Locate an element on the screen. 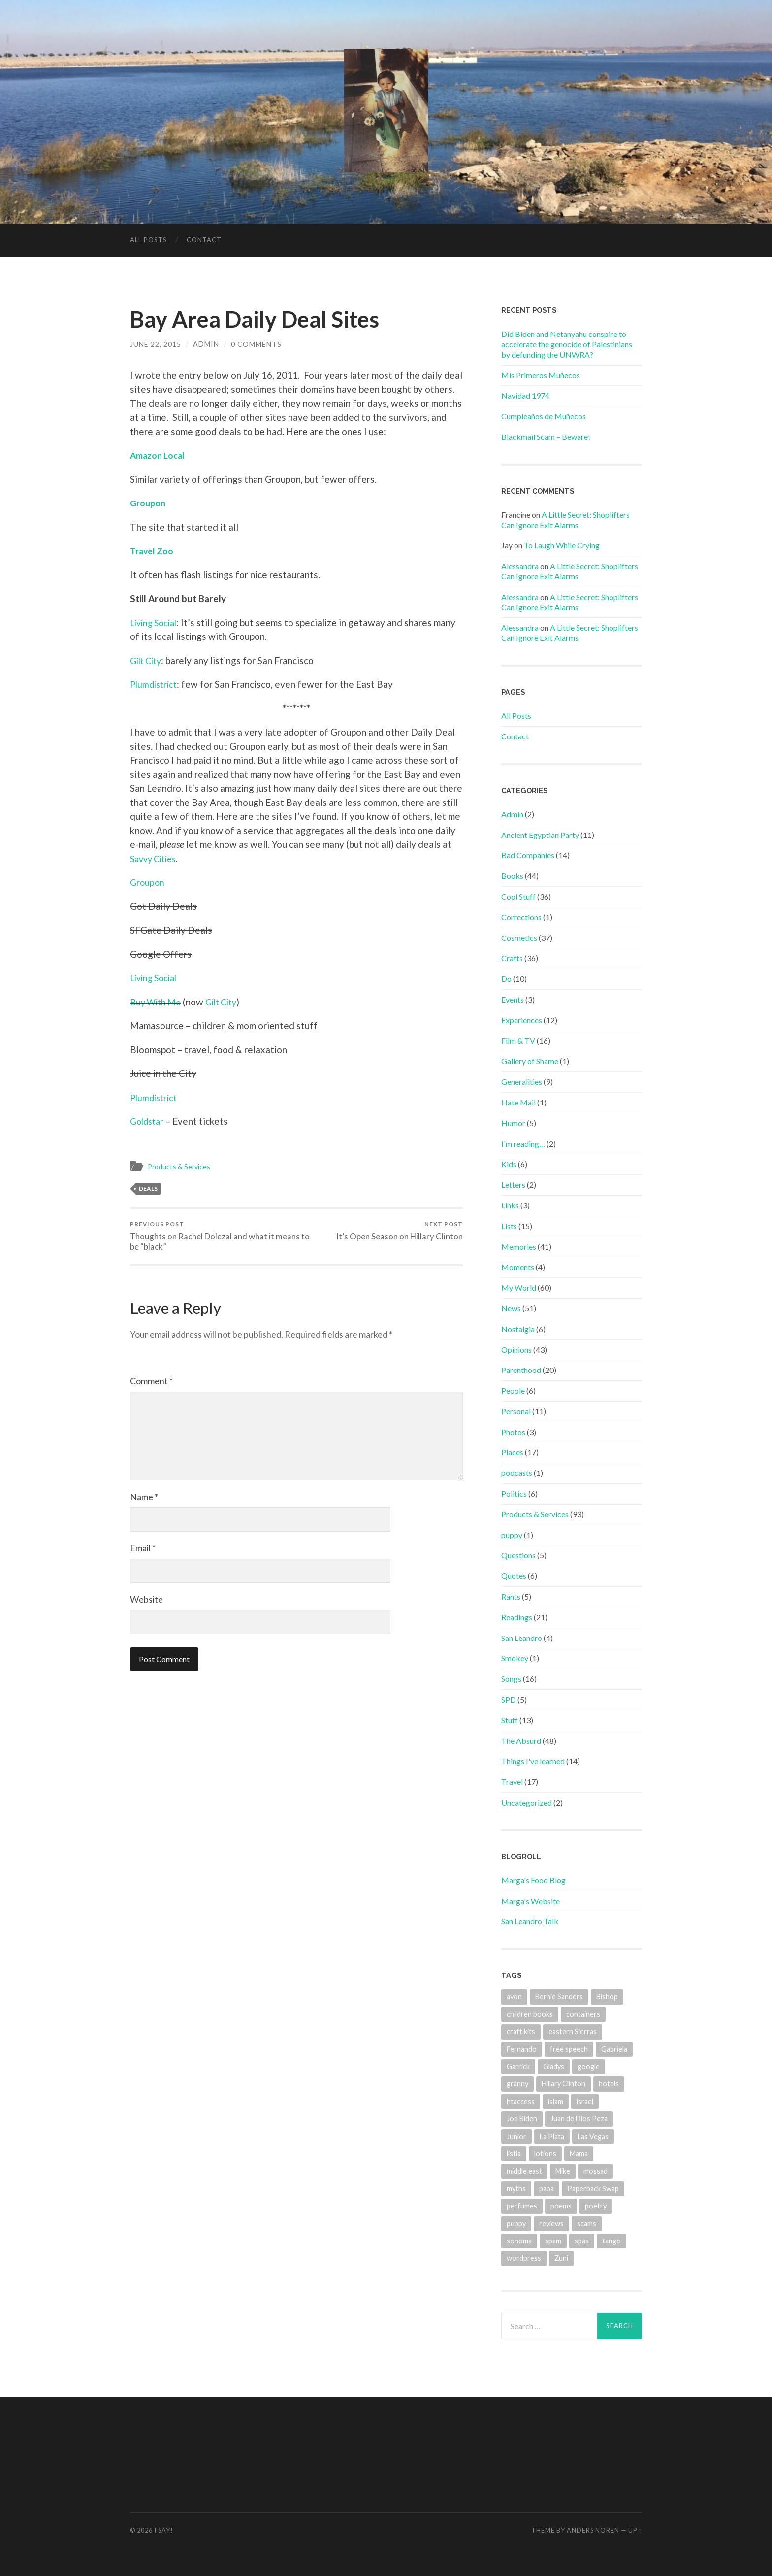 The width and height of the screenshot is (772, 2576). June 22, 2015 is located at coordinates (155, 344).